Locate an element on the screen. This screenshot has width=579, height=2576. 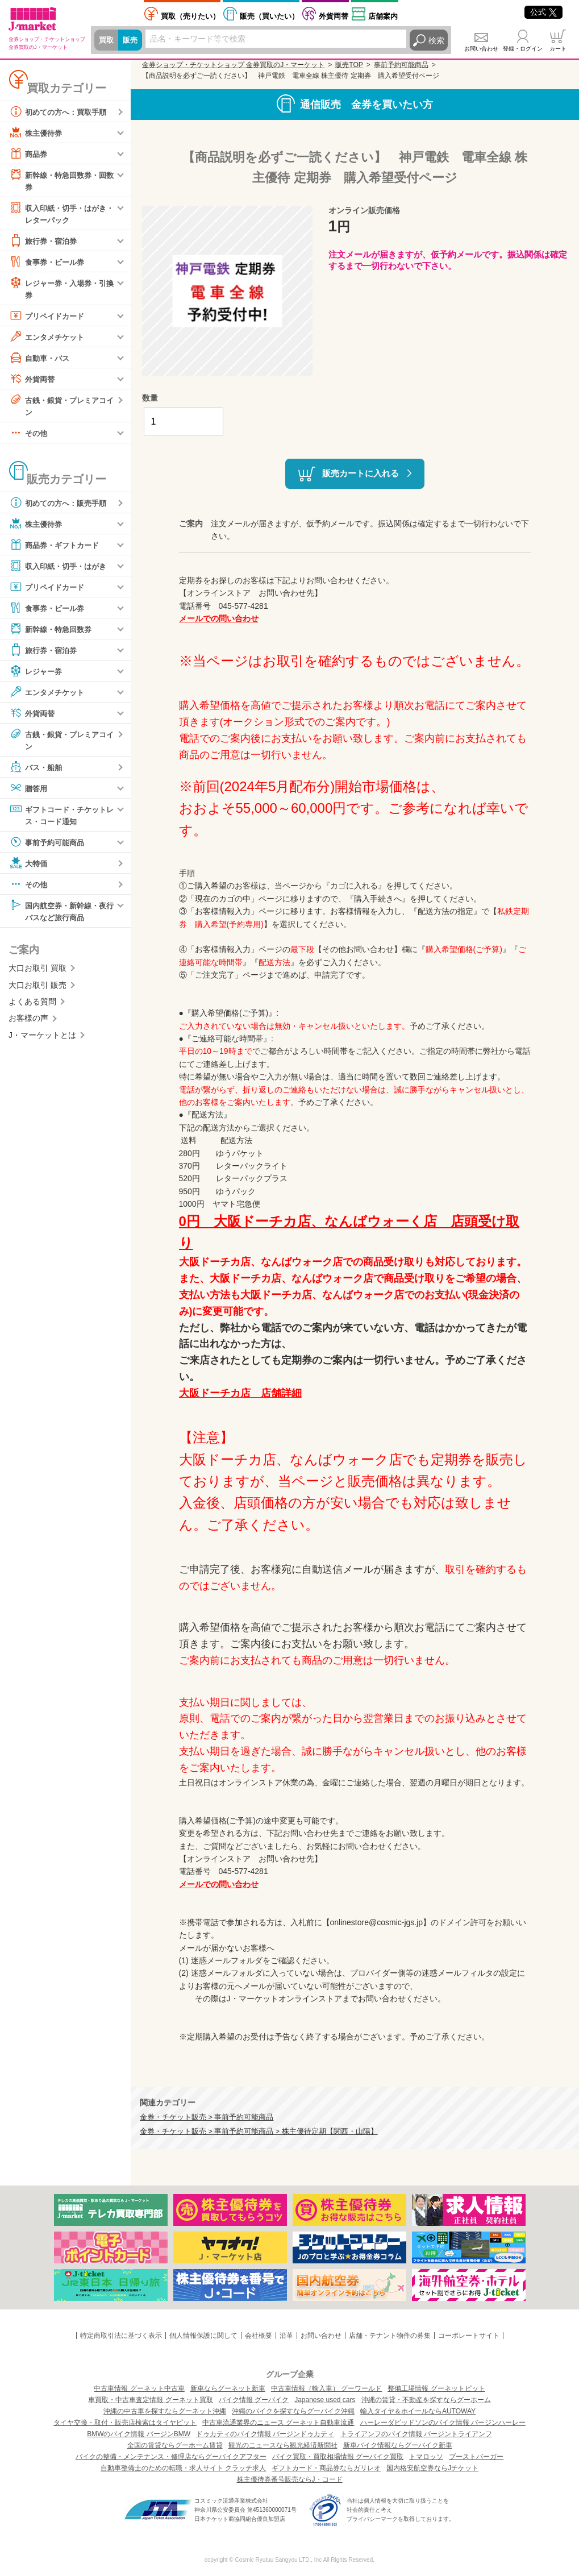
店舗・テナント物件の募集 is located at coordinates (390, 2336).